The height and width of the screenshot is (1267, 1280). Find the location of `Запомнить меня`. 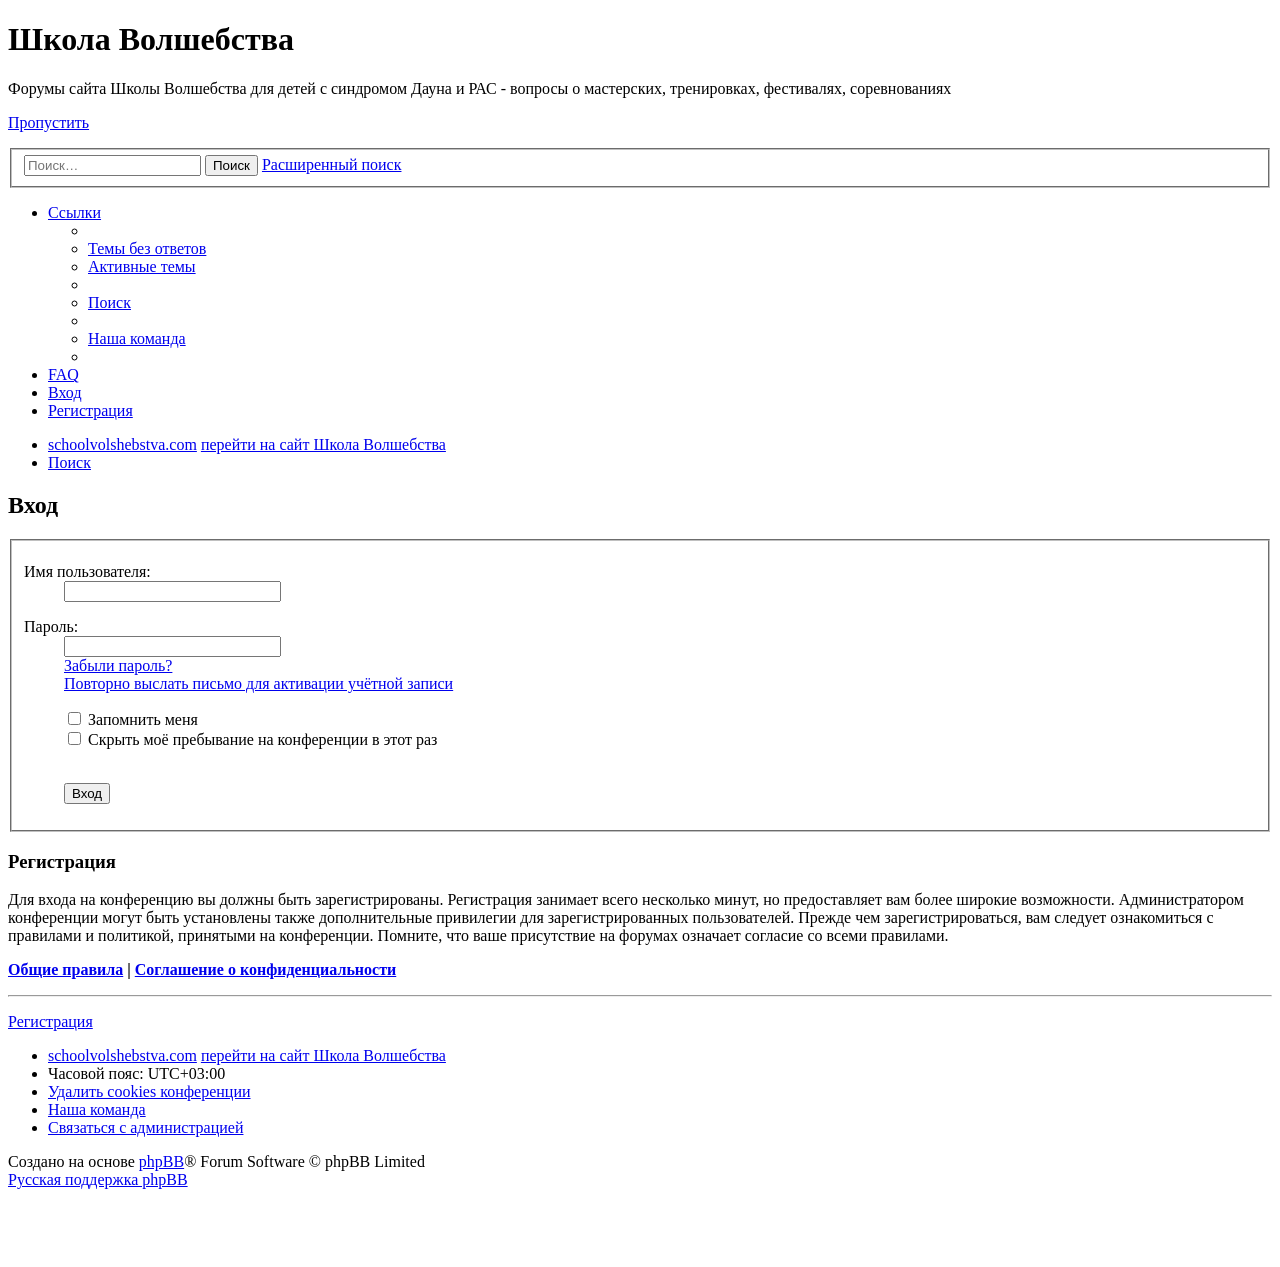

Запомнить меня is located at coordinates (133, 719).